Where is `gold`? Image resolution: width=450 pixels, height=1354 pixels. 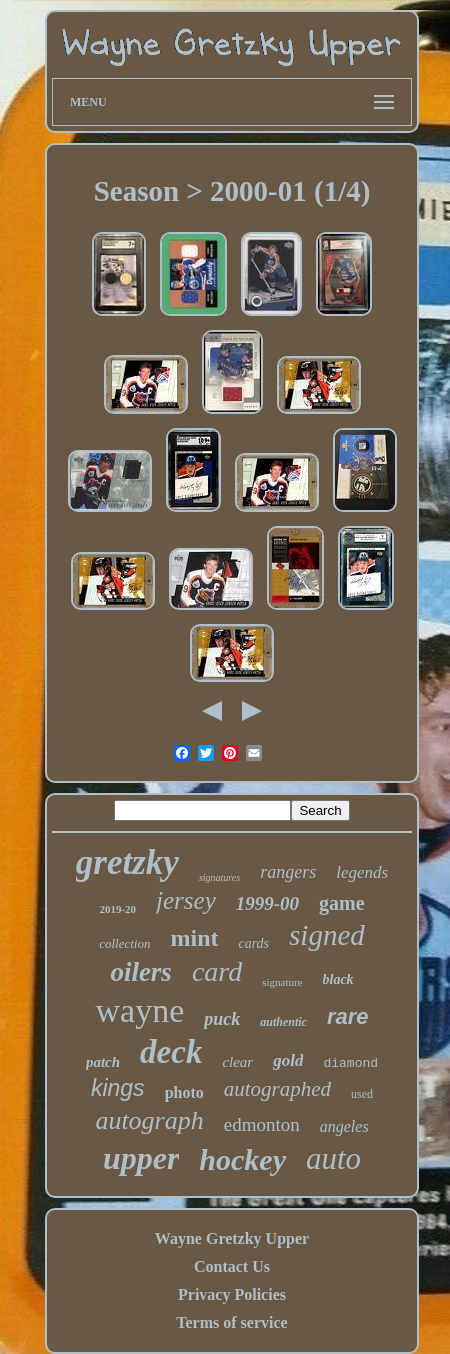
gold is located at coordinates (288, 1060).